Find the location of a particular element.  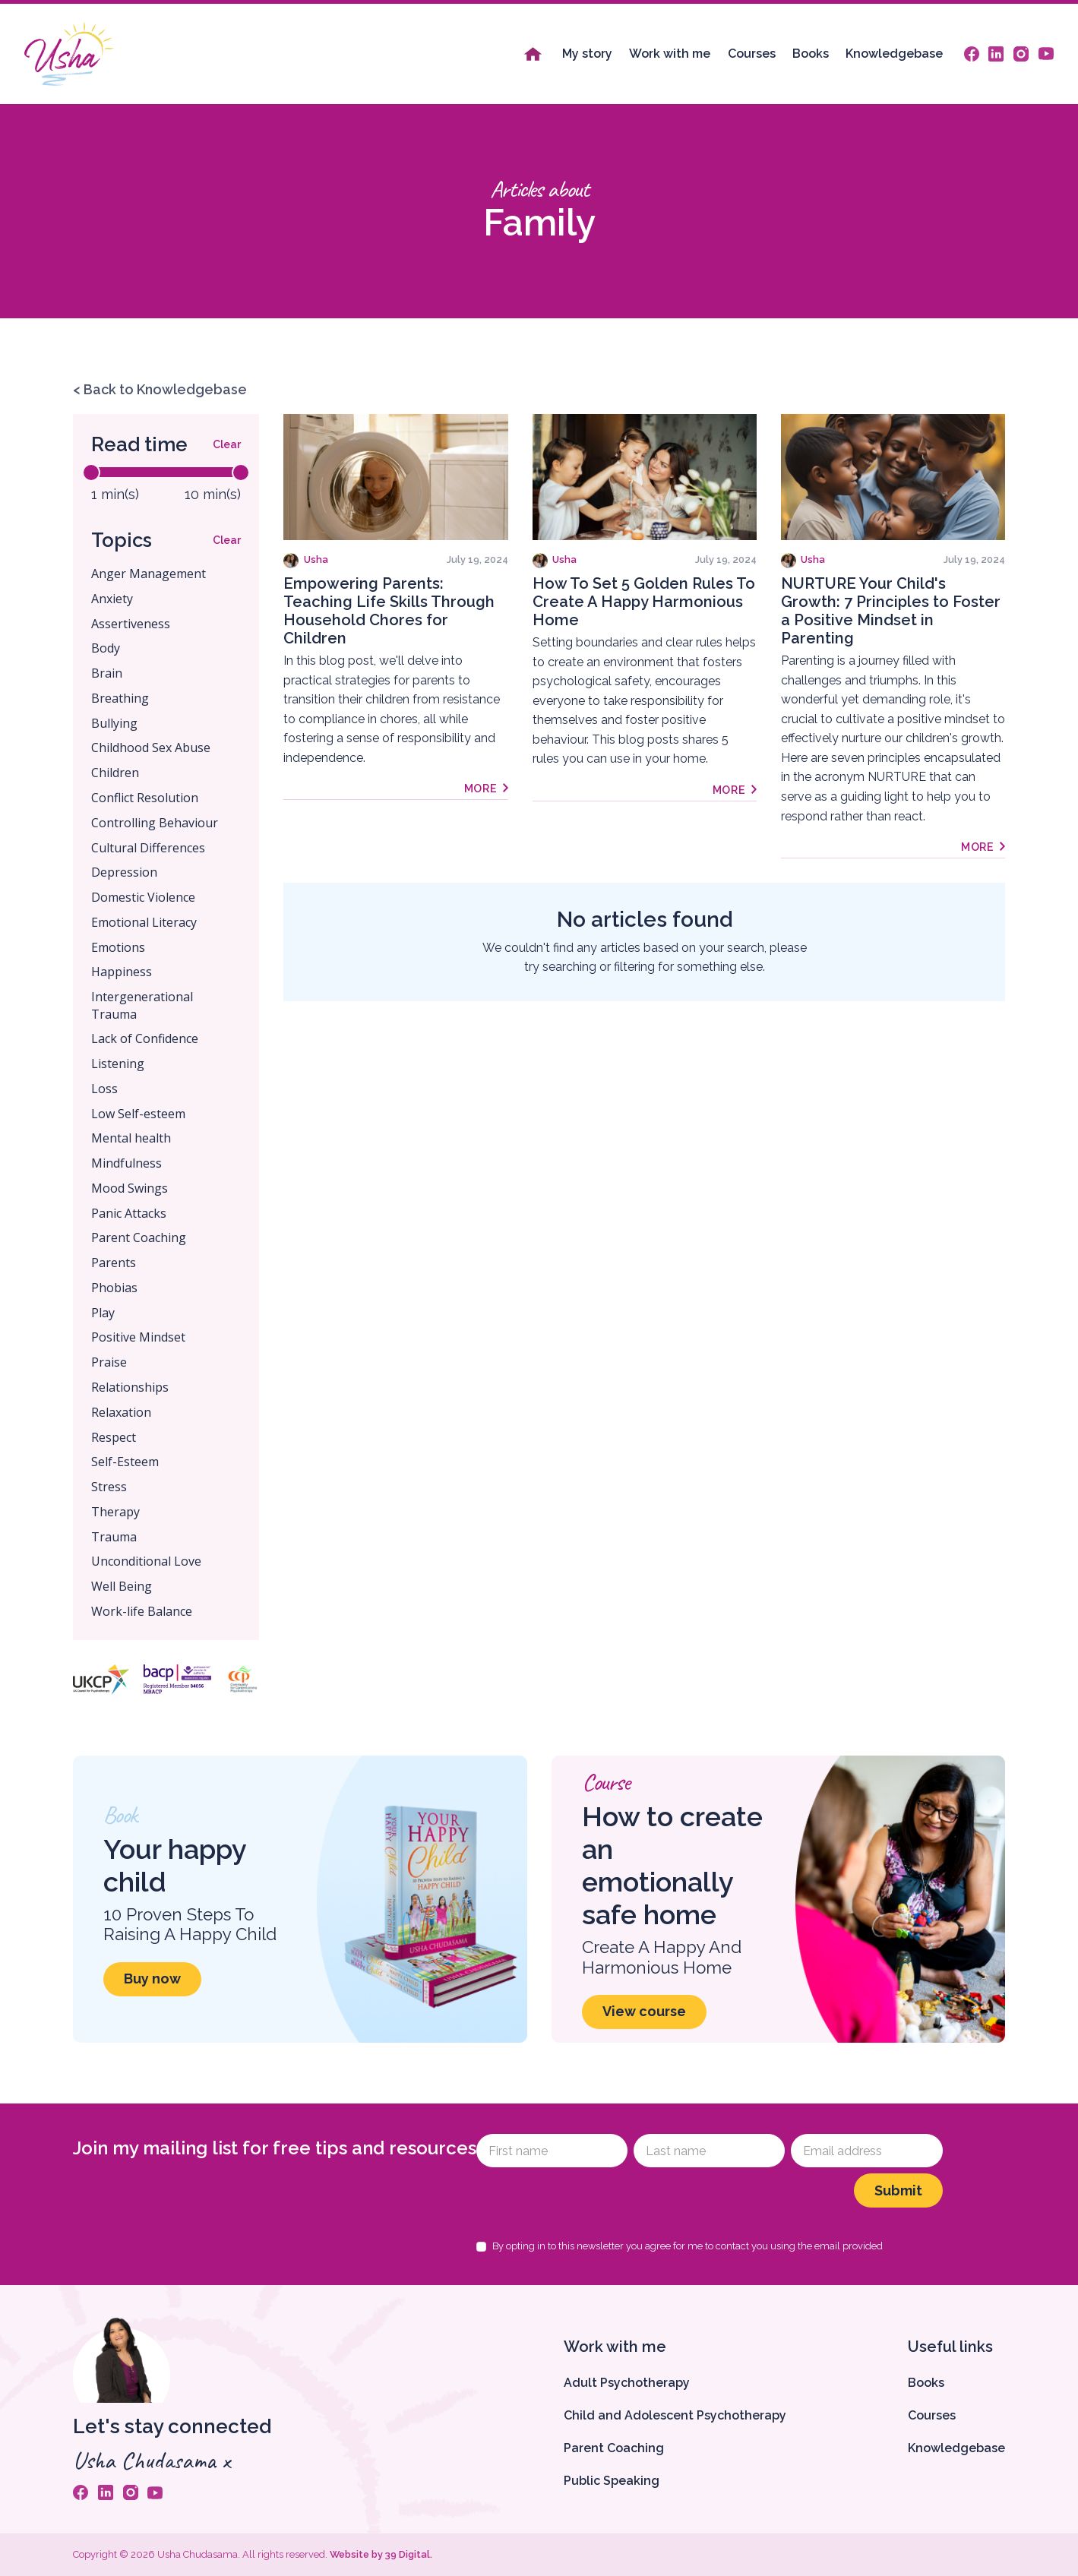

Parent Coaching is located at coordinates (614, 2448).